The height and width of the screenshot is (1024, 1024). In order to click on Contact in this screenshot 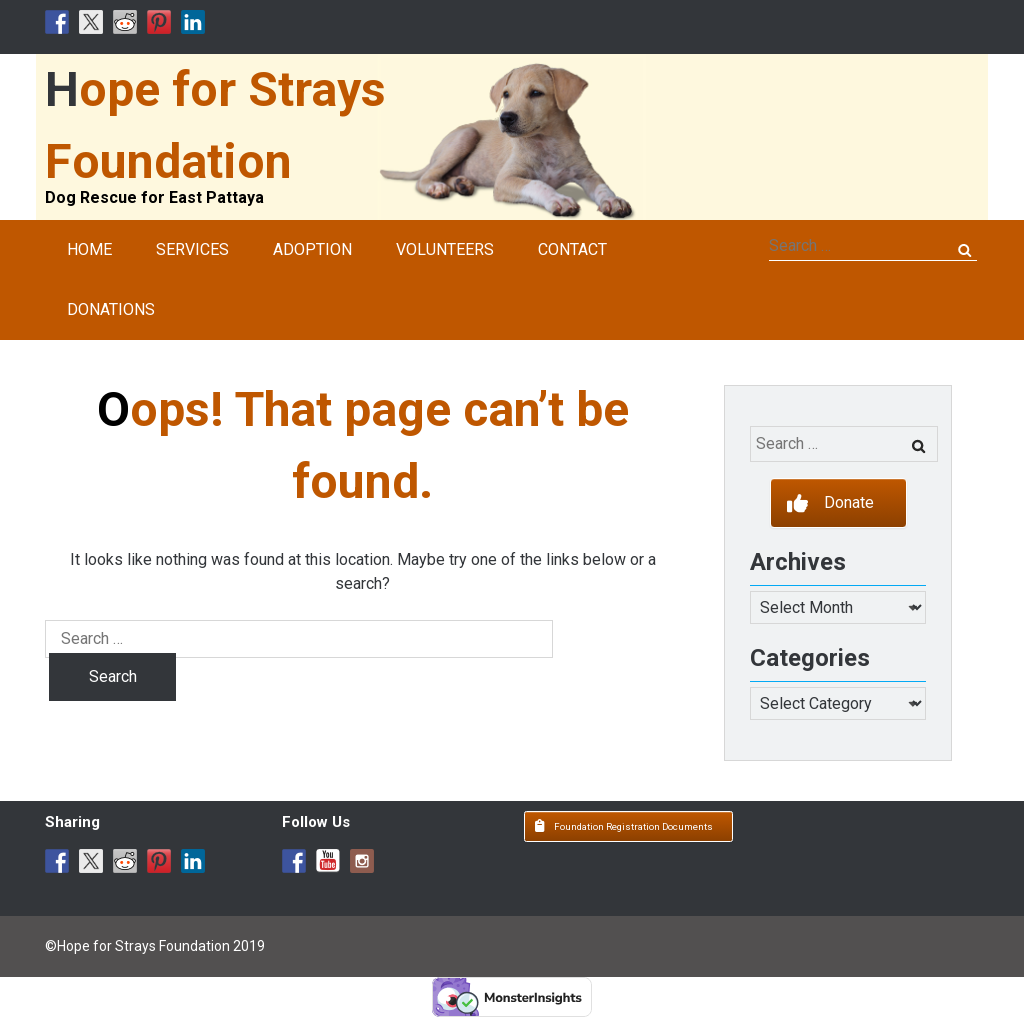, I will do `click(572, 249)`.